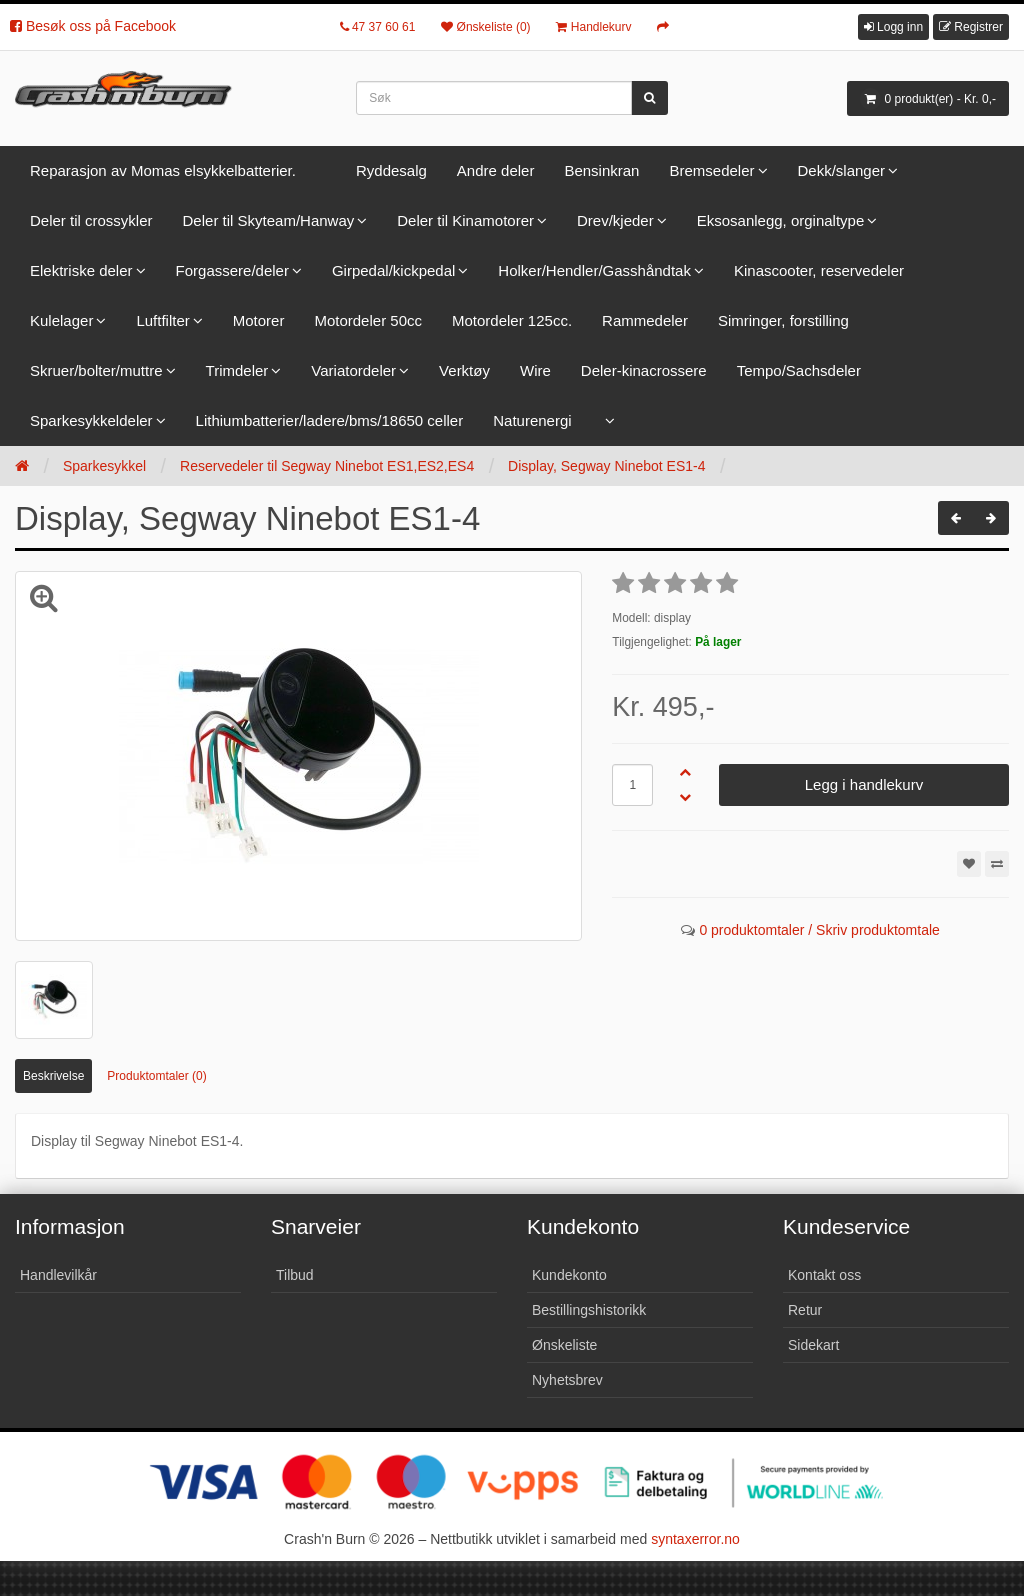 The width and height of the screenshot is (1024, 1596). I want to click on Bestillingshistorikk, so click(589, 1310).